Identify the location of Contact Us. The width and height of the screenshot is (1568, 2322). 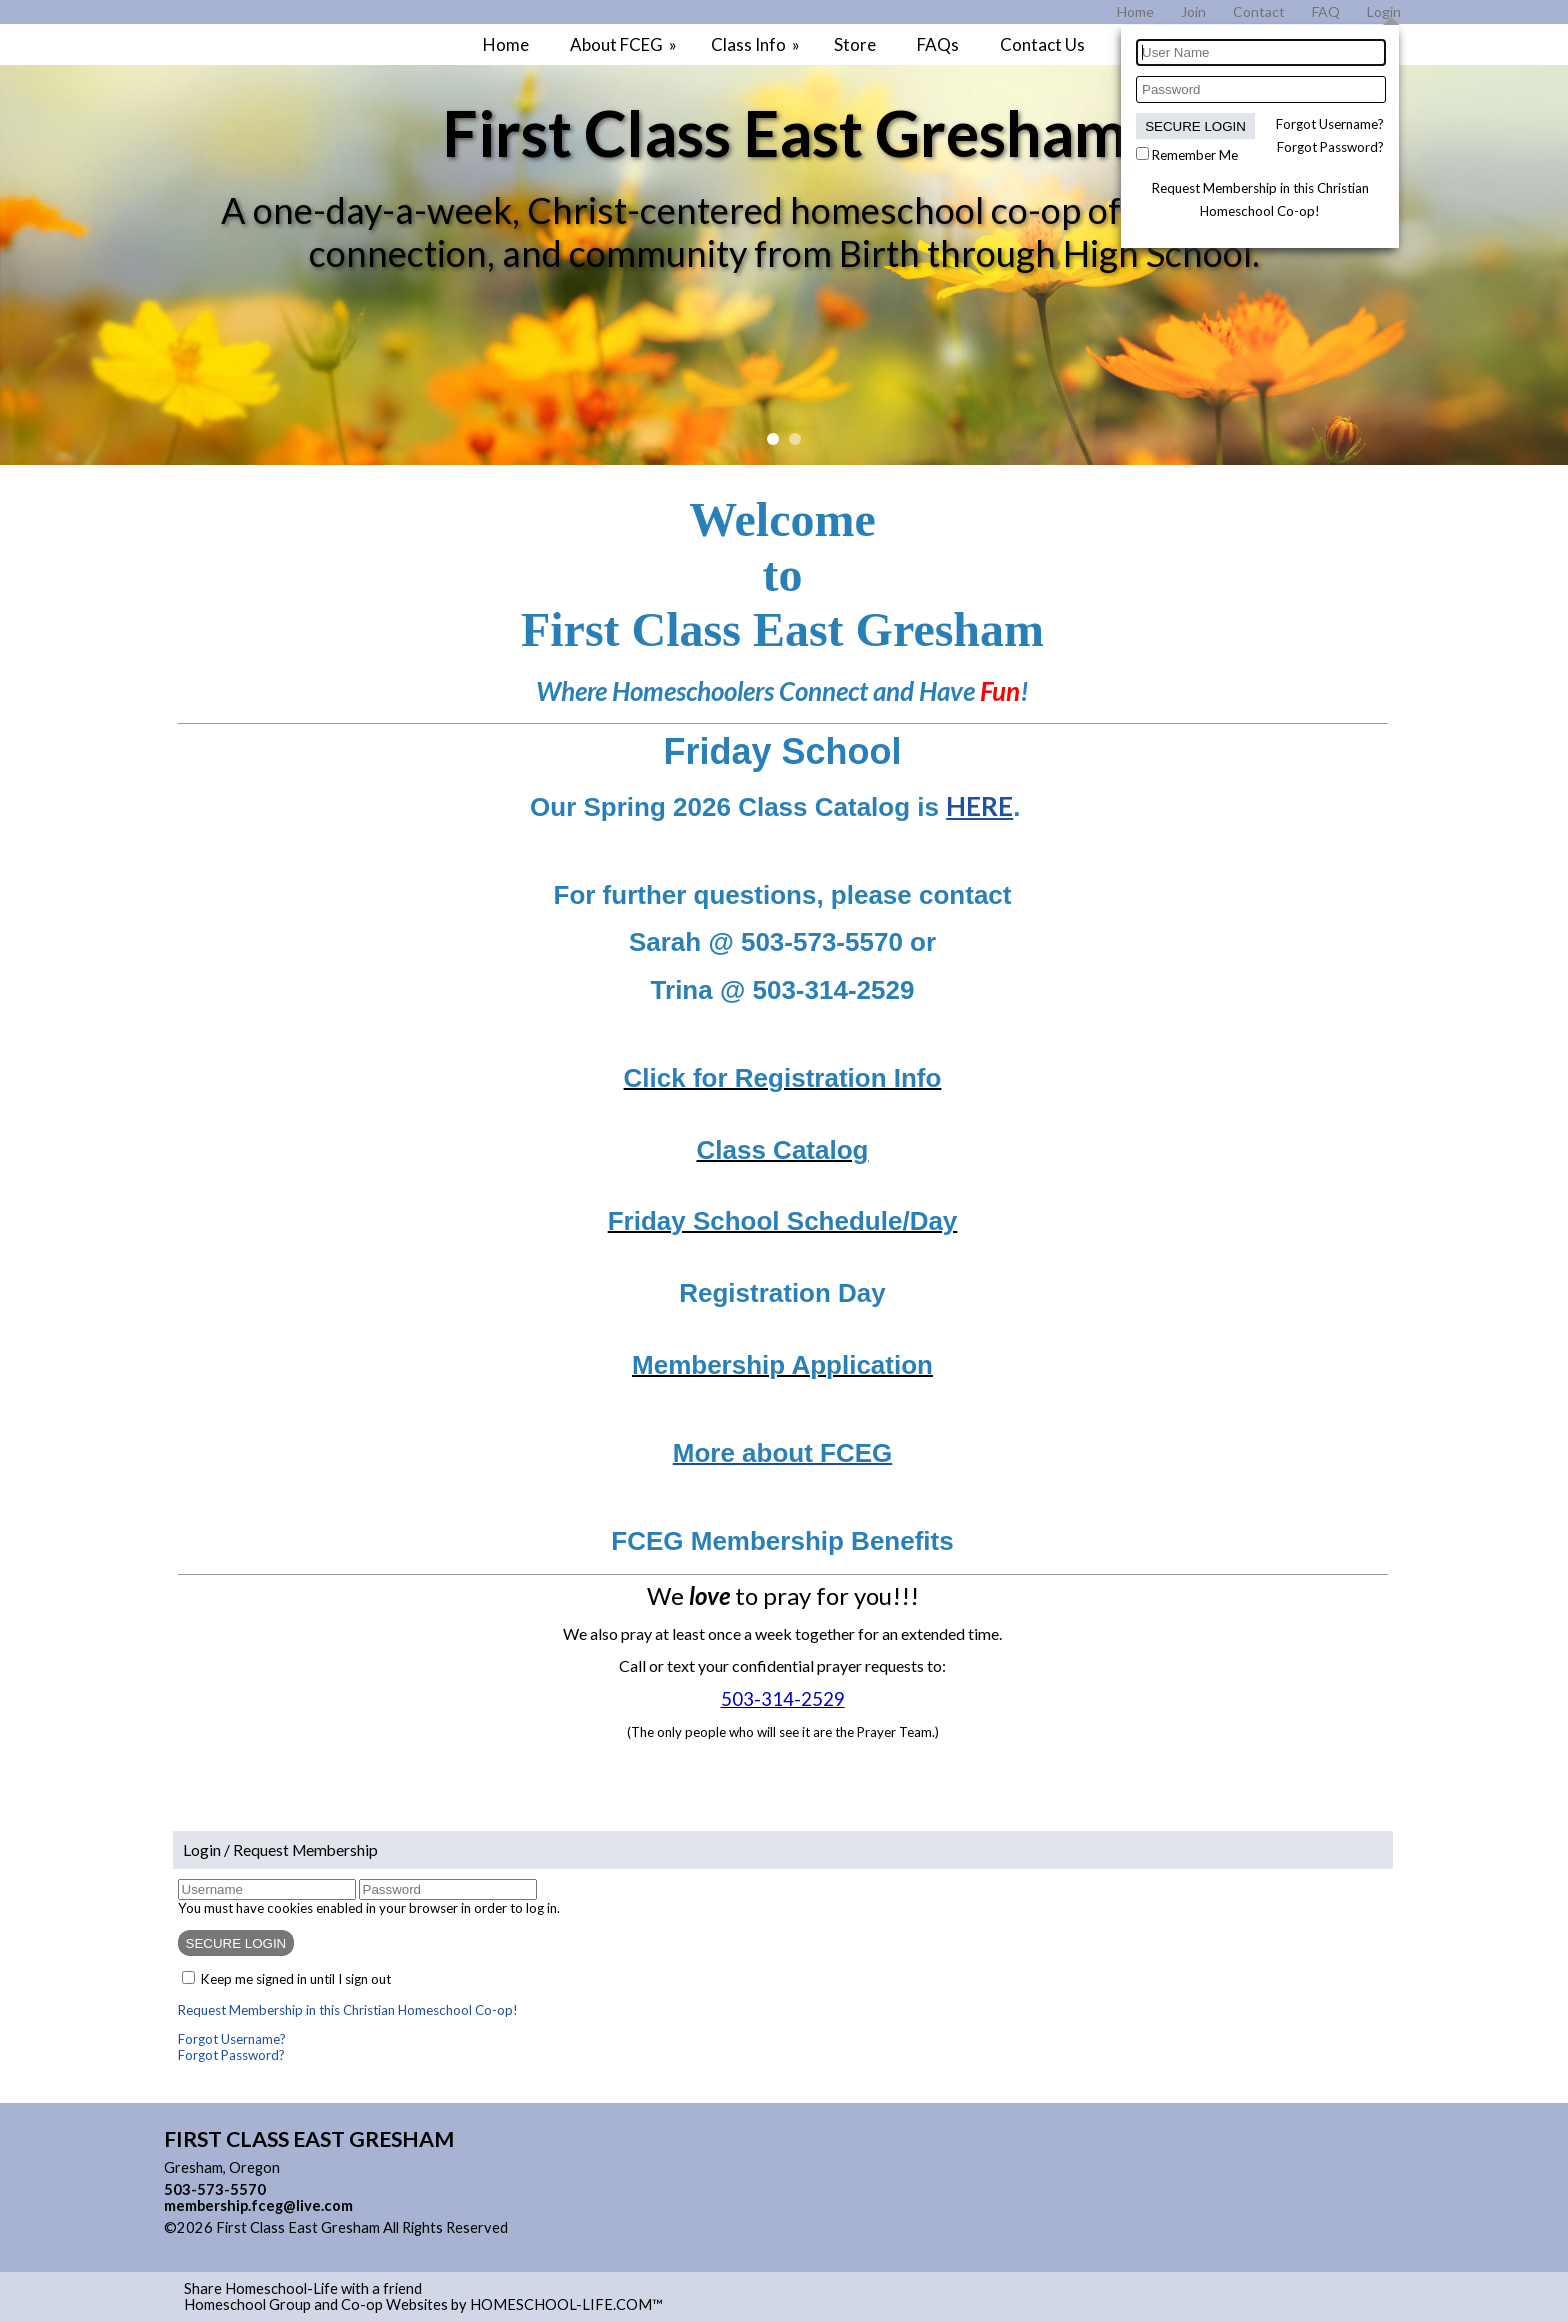
(1042, 44).